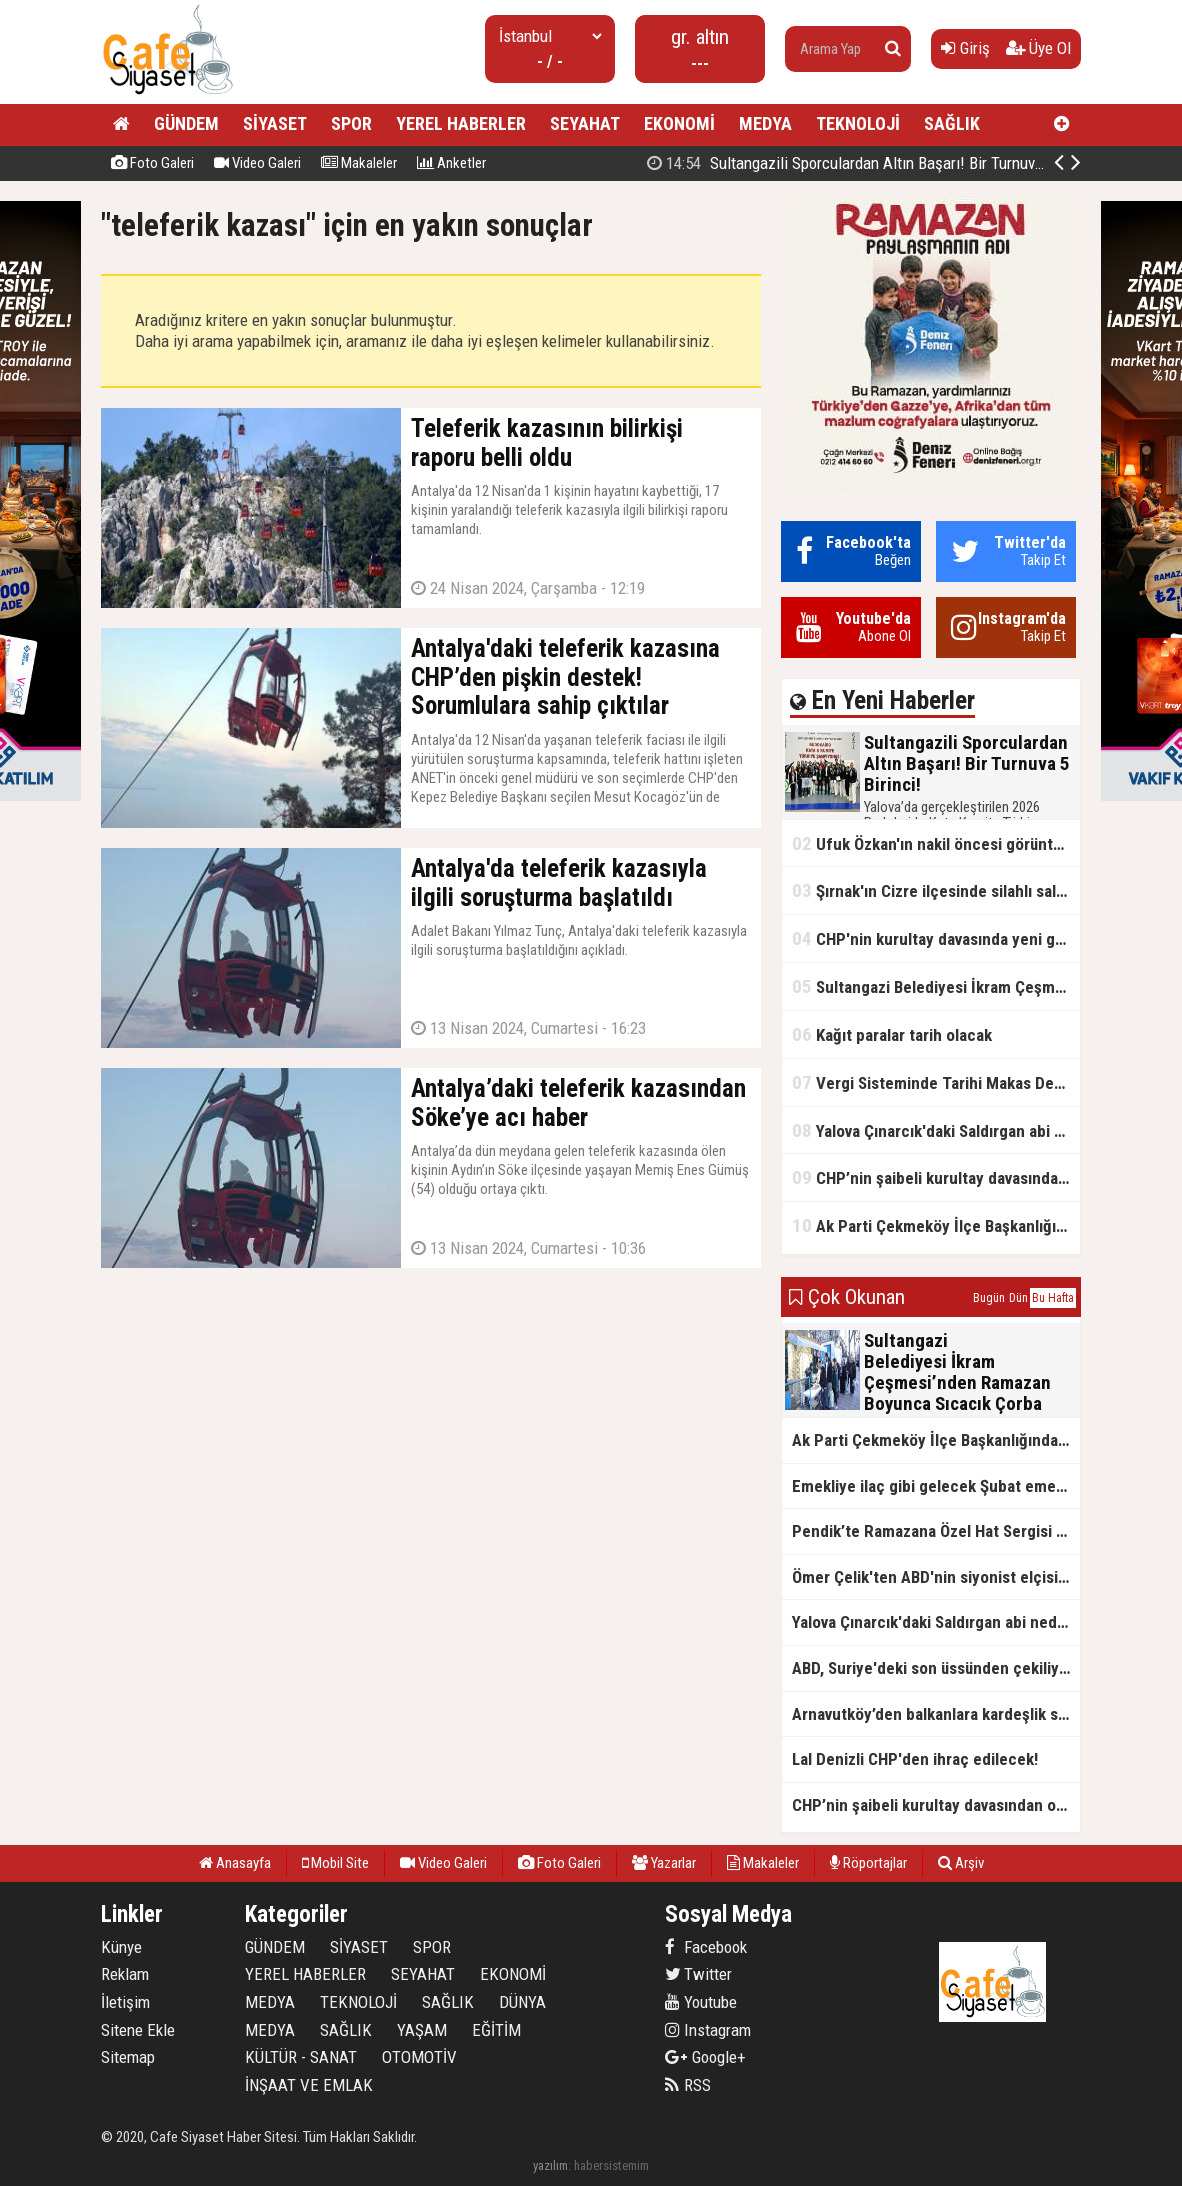 The height and width of the screenshot is (2186, 1182). Describe the element at coordinates (858, 123) in the screenshot. I see `TEKNOLOJİ` at that location.